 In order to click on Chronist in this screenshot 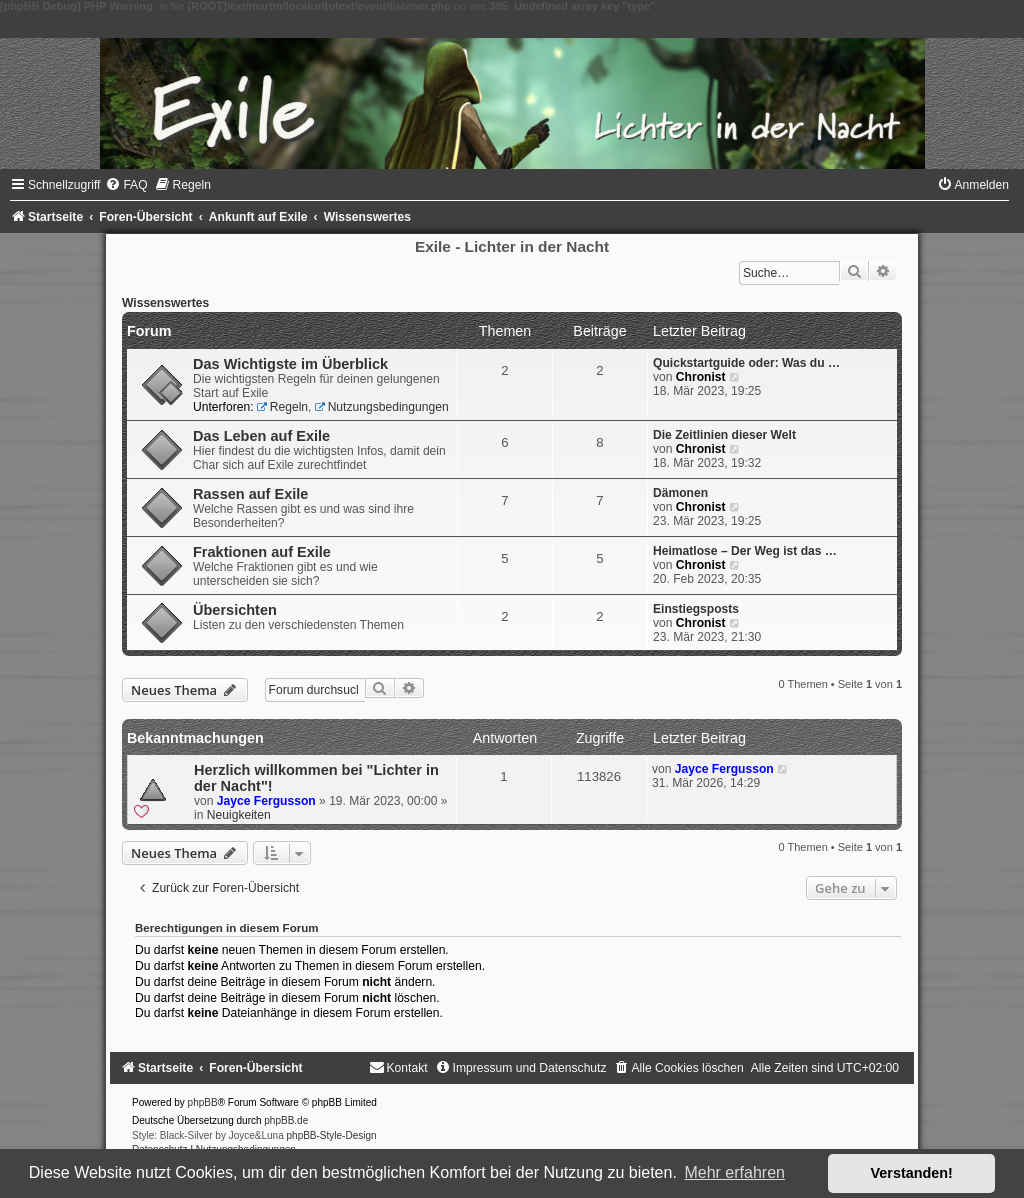, I will do `click(701, 377)`.